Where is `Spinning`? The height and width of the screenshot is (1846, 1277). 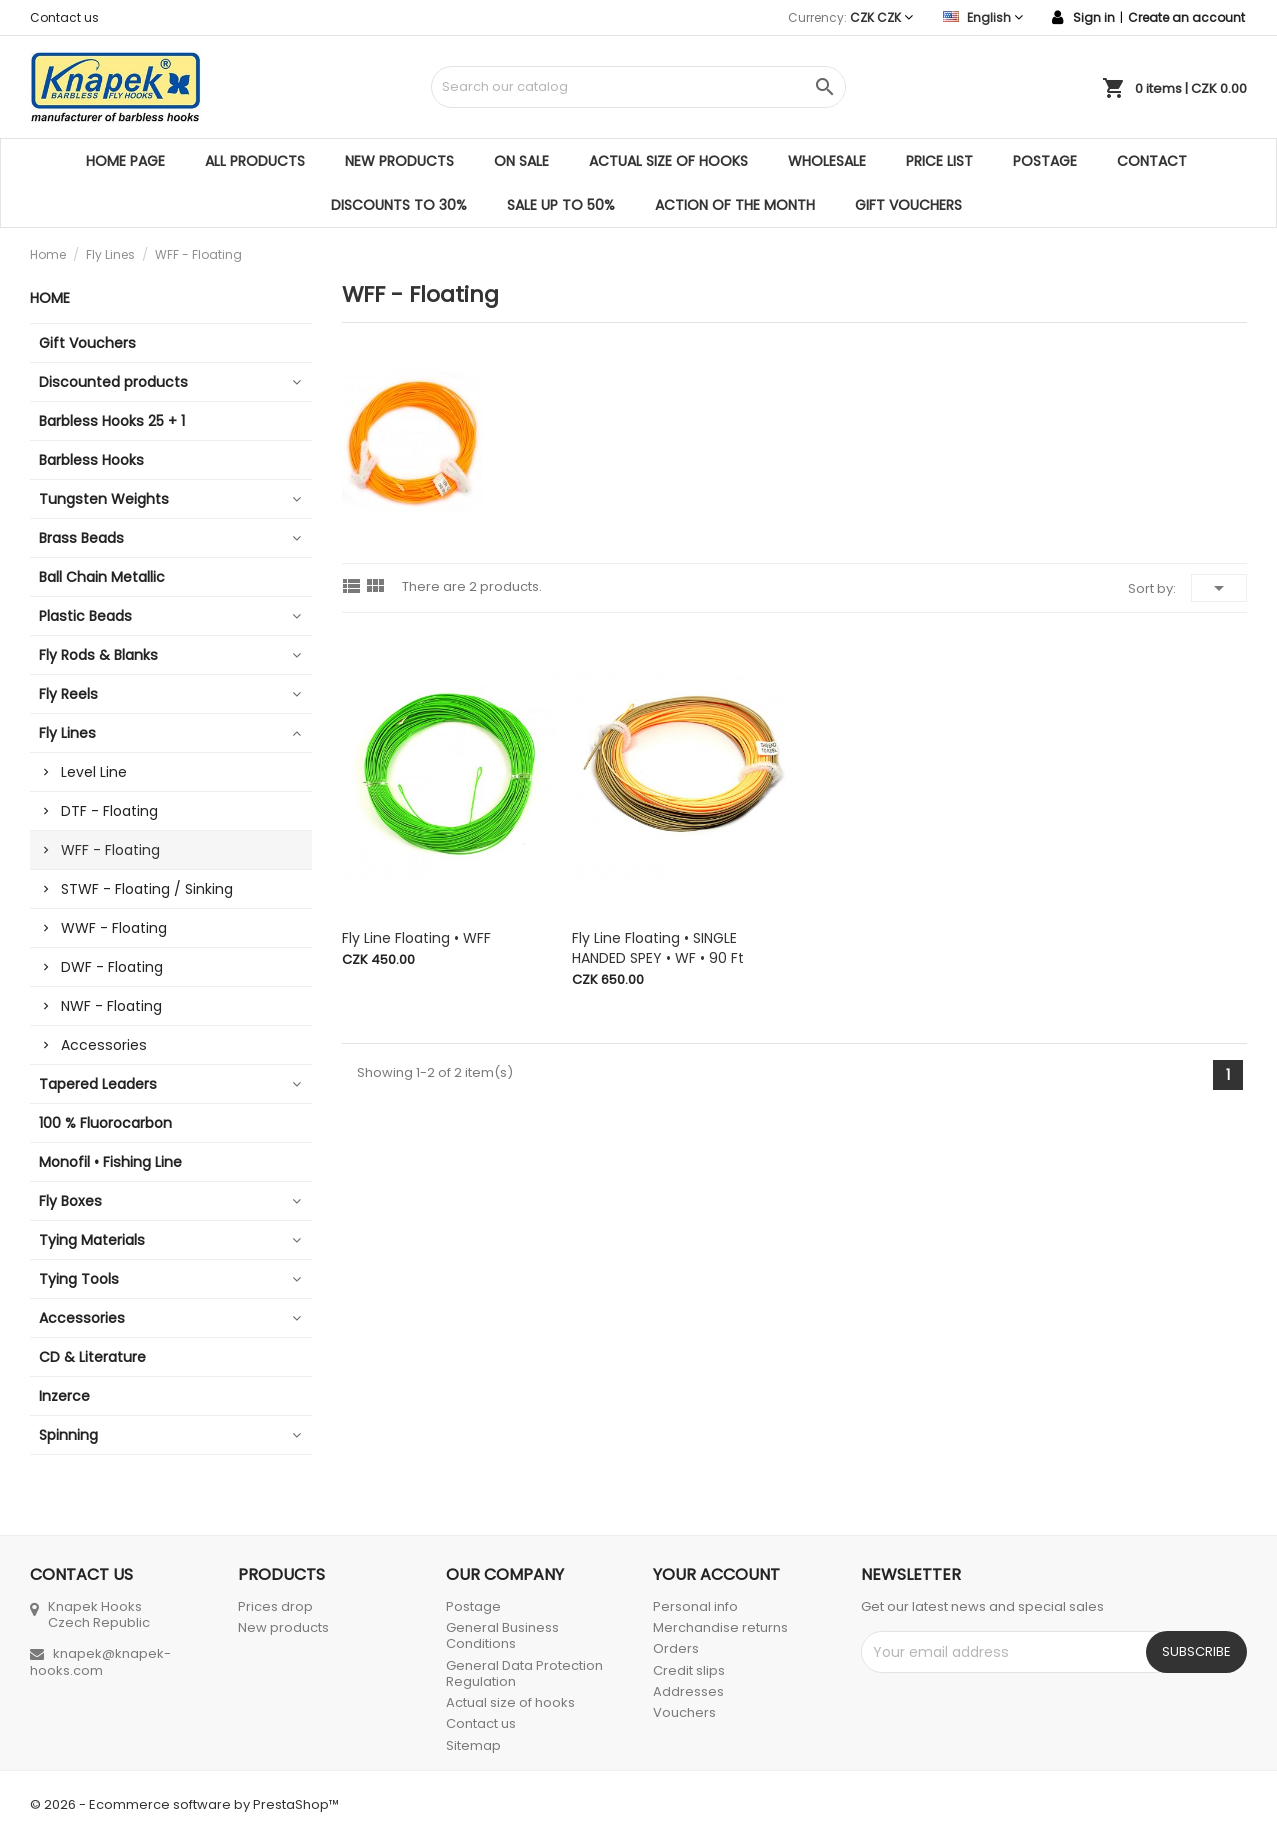 Spinning is located at coordinates (68, 1435).